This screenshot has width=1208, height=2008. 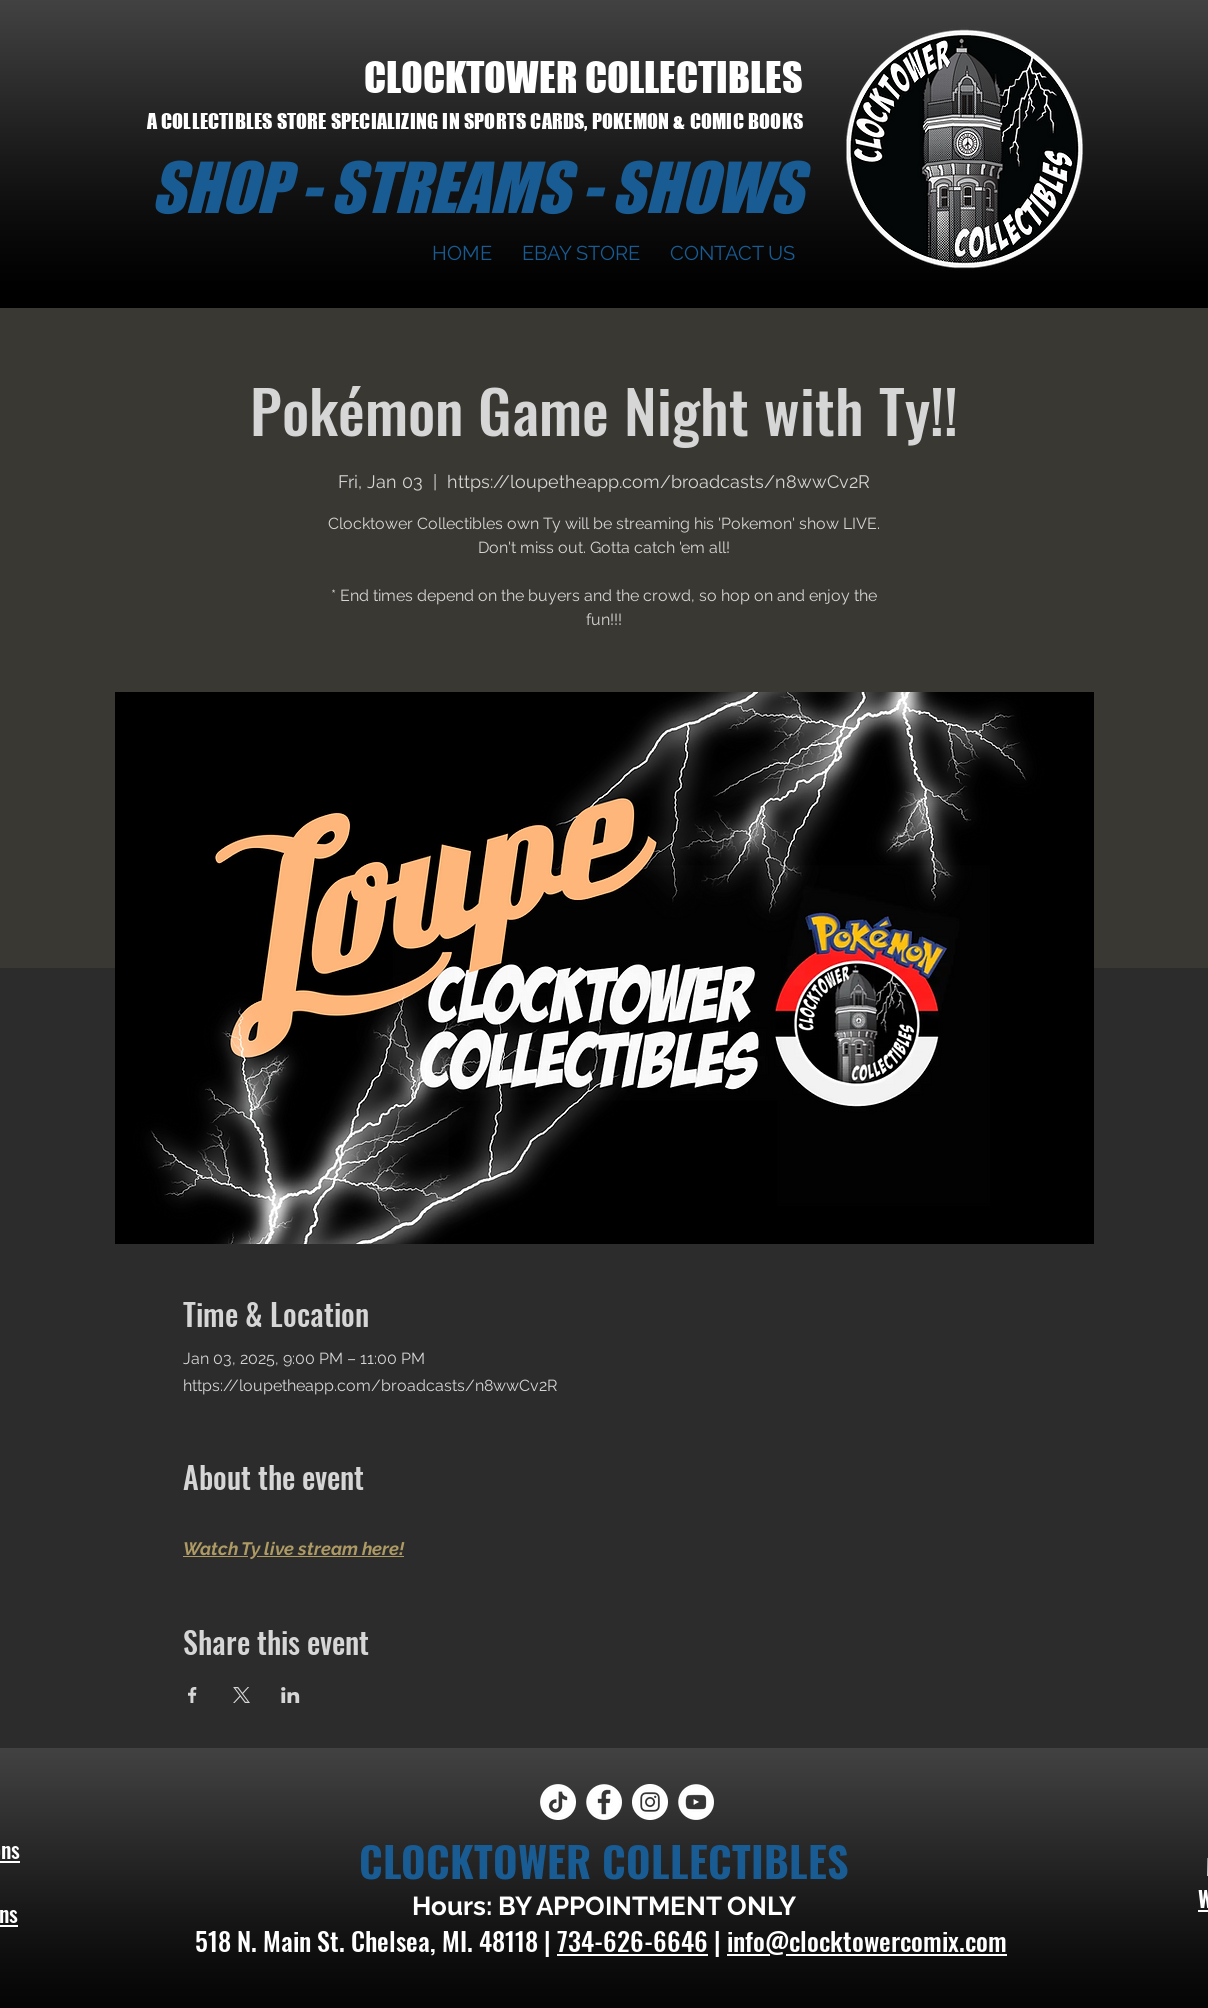 I want to click on A COLLECTIBLES STORE SPECIALIZING IN SPORTS CARDS, POKEMON & COMIC BOOKS, so click(x=475, y=121).